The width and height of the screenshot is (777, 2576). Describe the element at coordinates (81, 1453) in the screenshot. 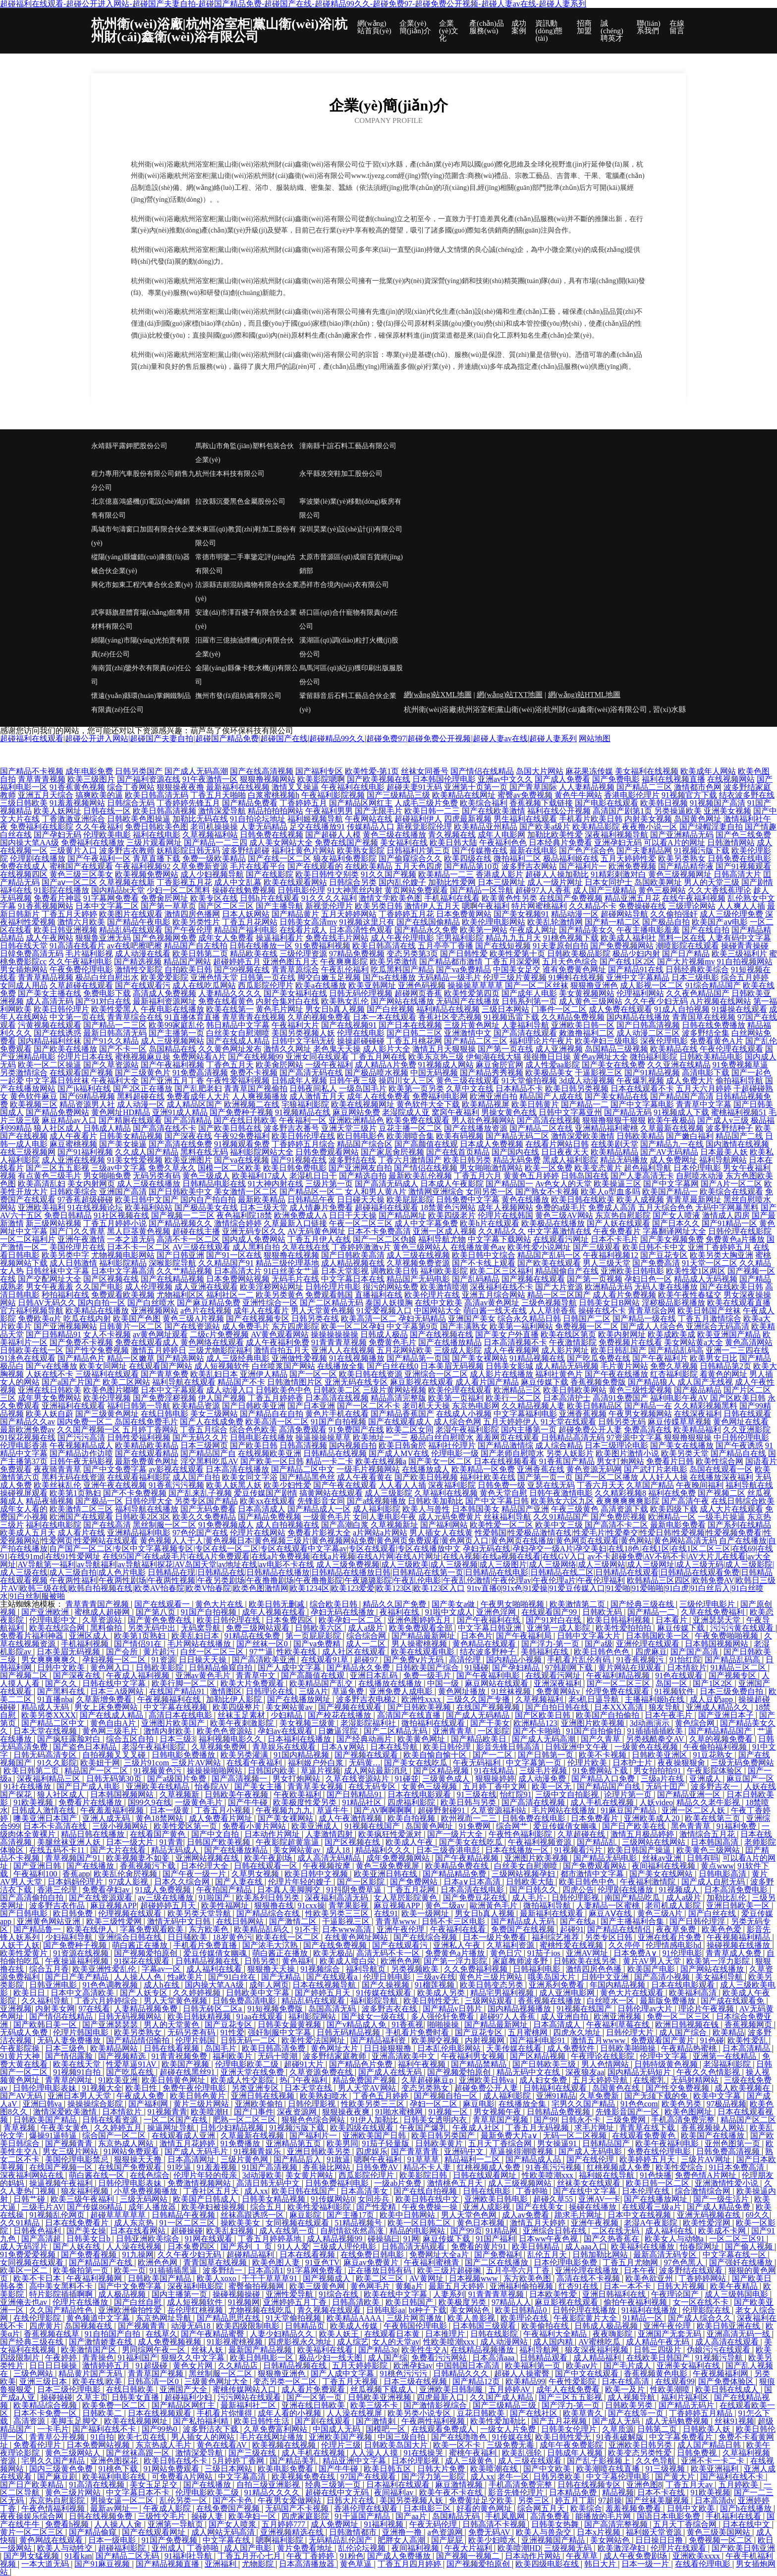

I see `国产精品边作边喷` at that location.